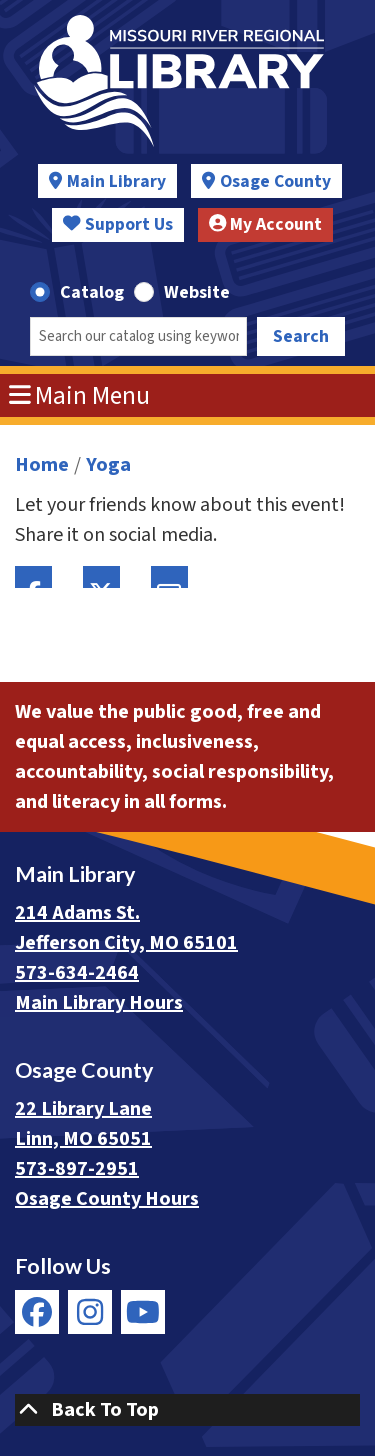 The height and width of the screenshot is (1456, 375). Describe the element at coordinates (275, 181) in the screenshot. I see `Osage County` at that location.